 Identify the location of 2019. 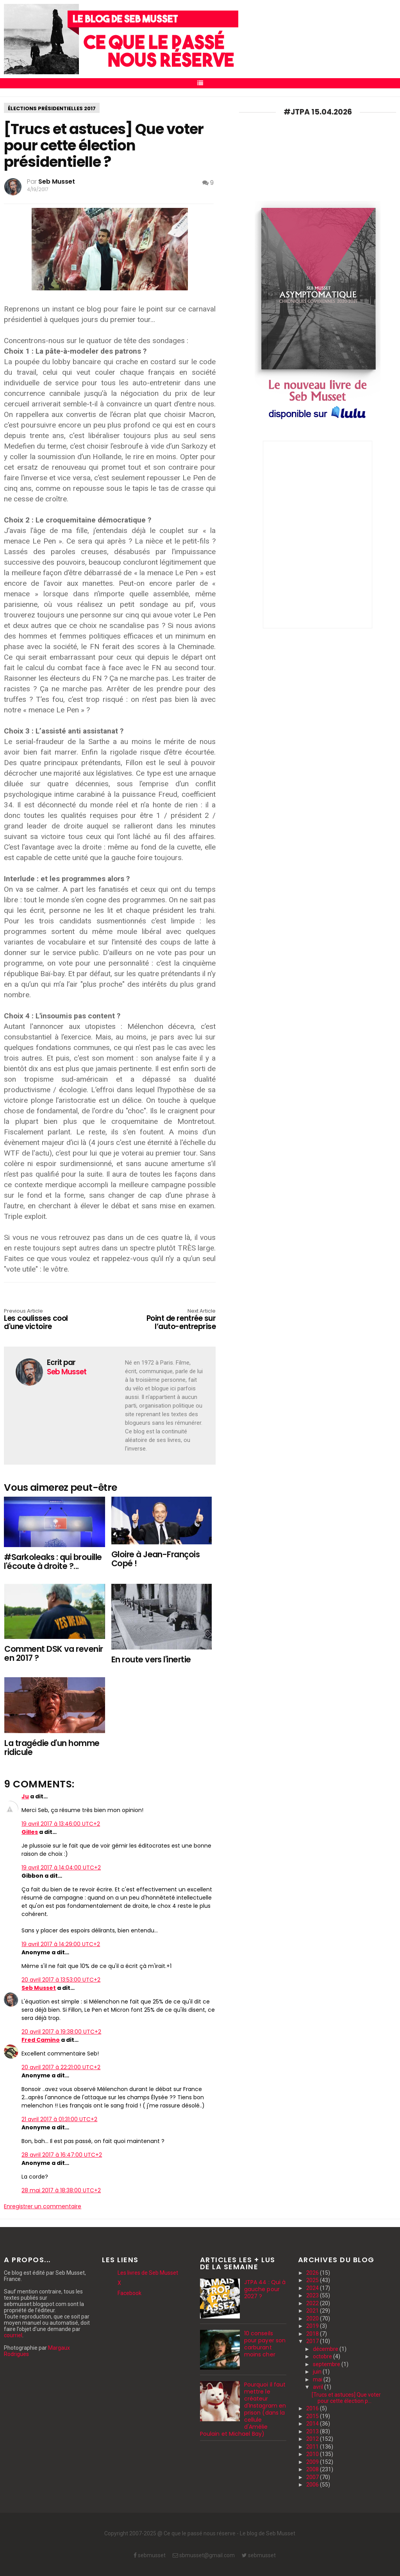
(313, 2326).